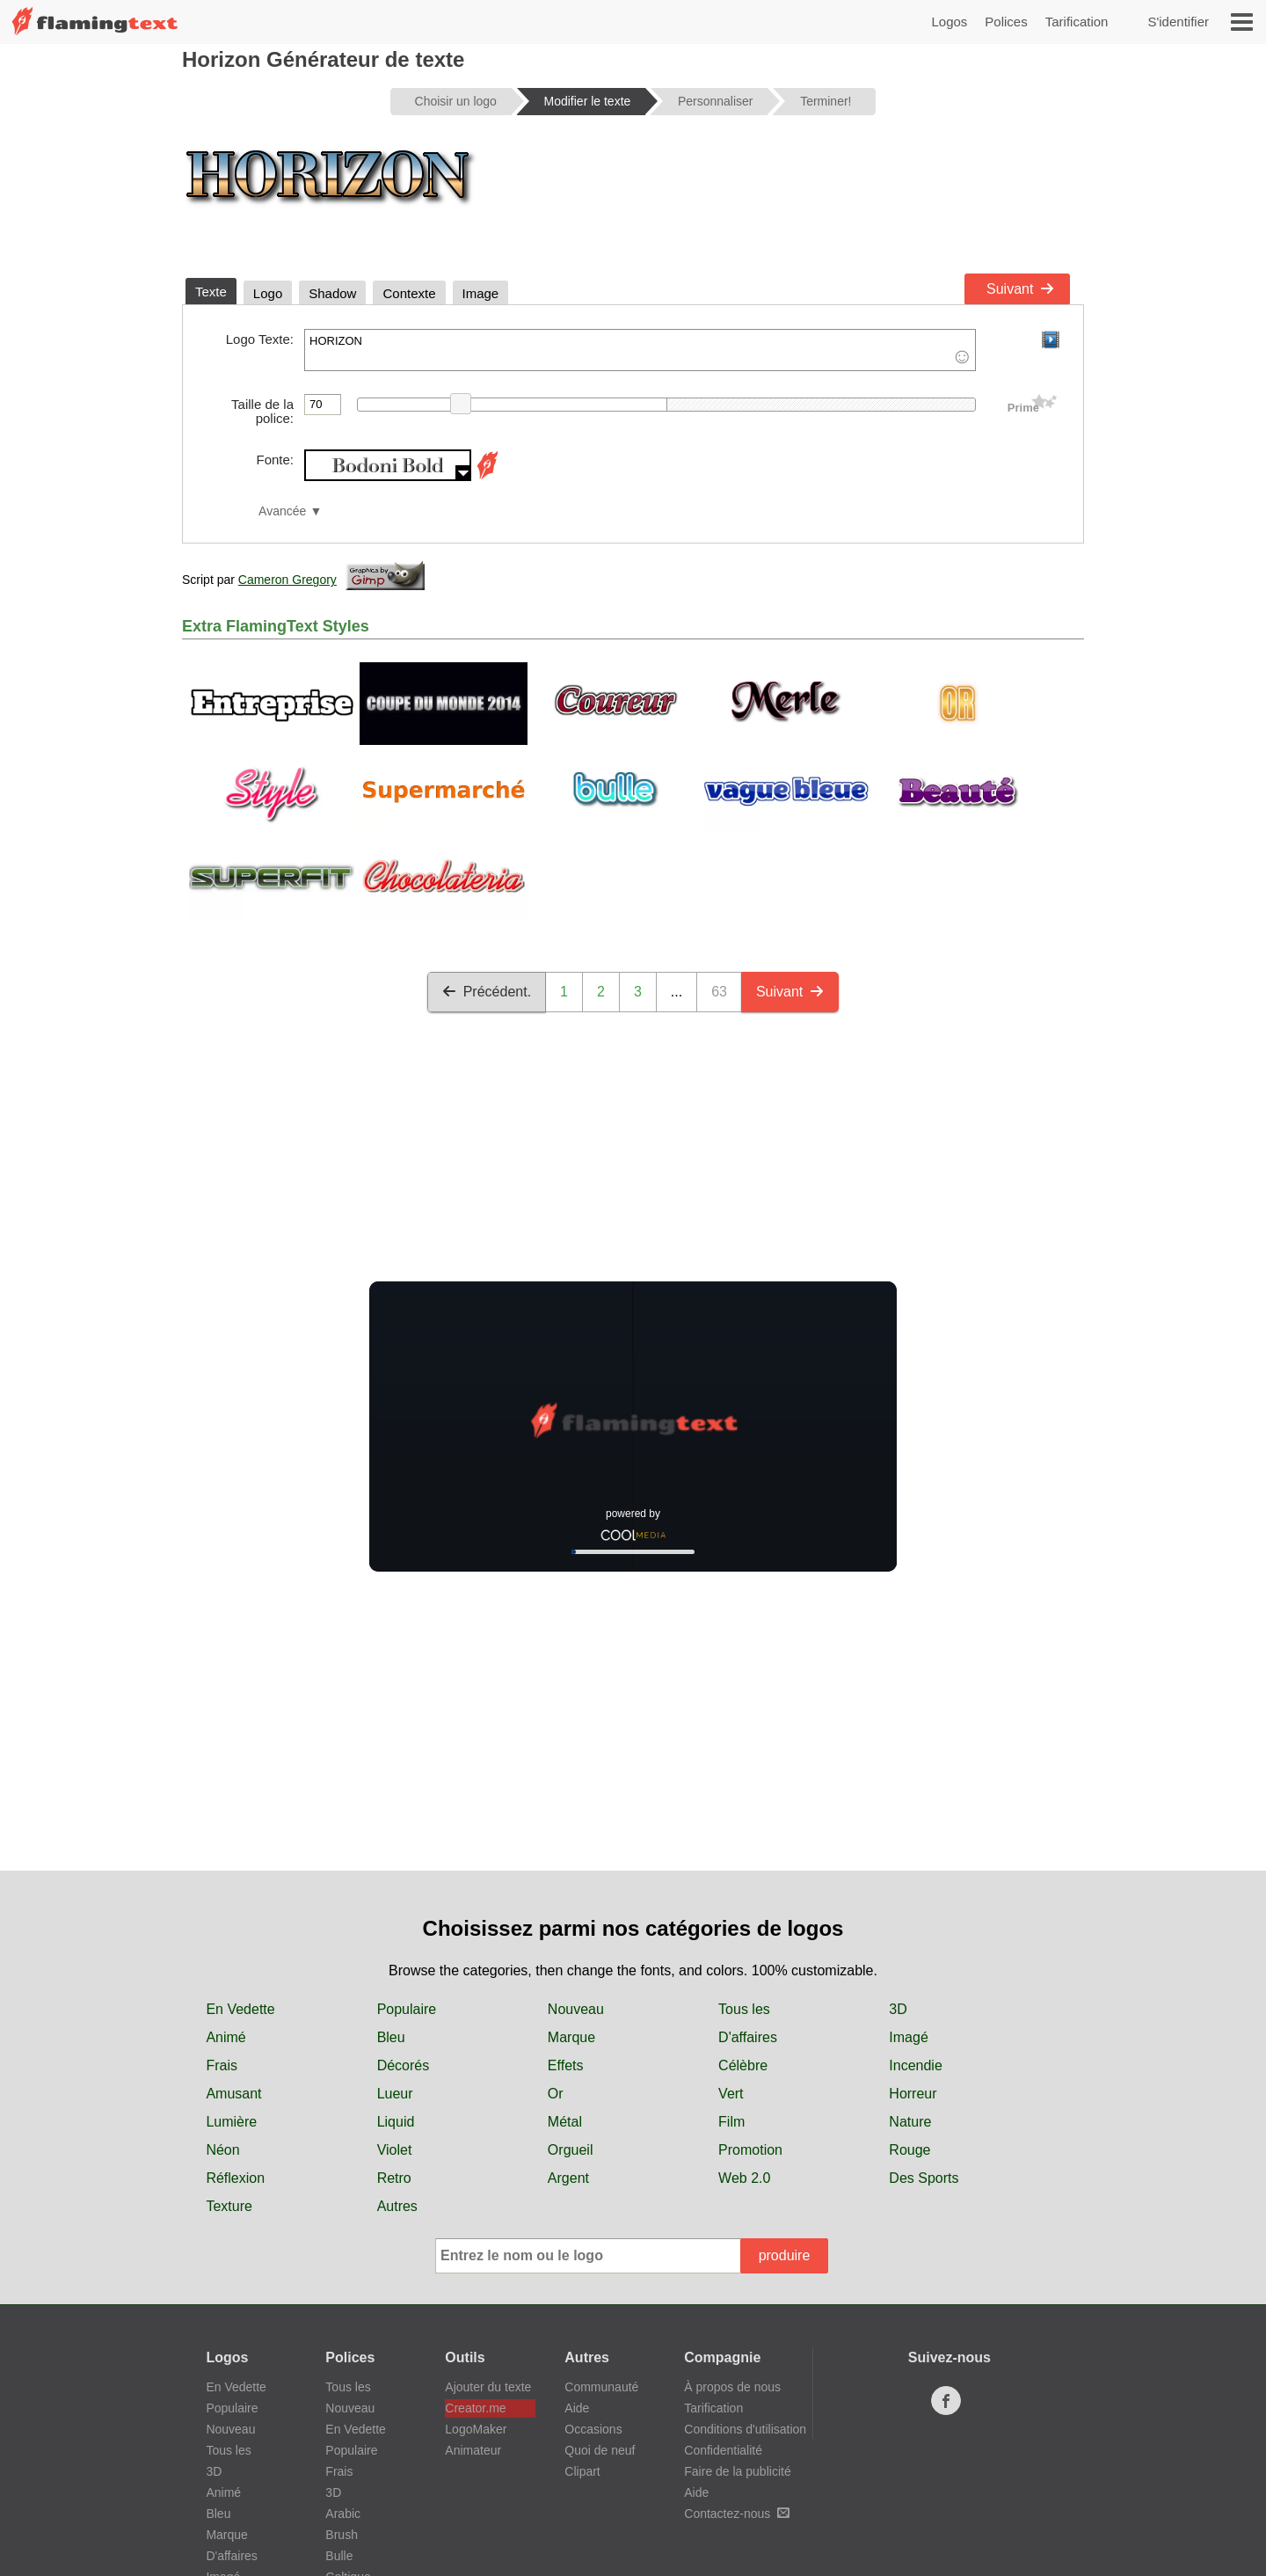 The image size is (1266, 2576). I want to click on Avancée, so click(282, 511).